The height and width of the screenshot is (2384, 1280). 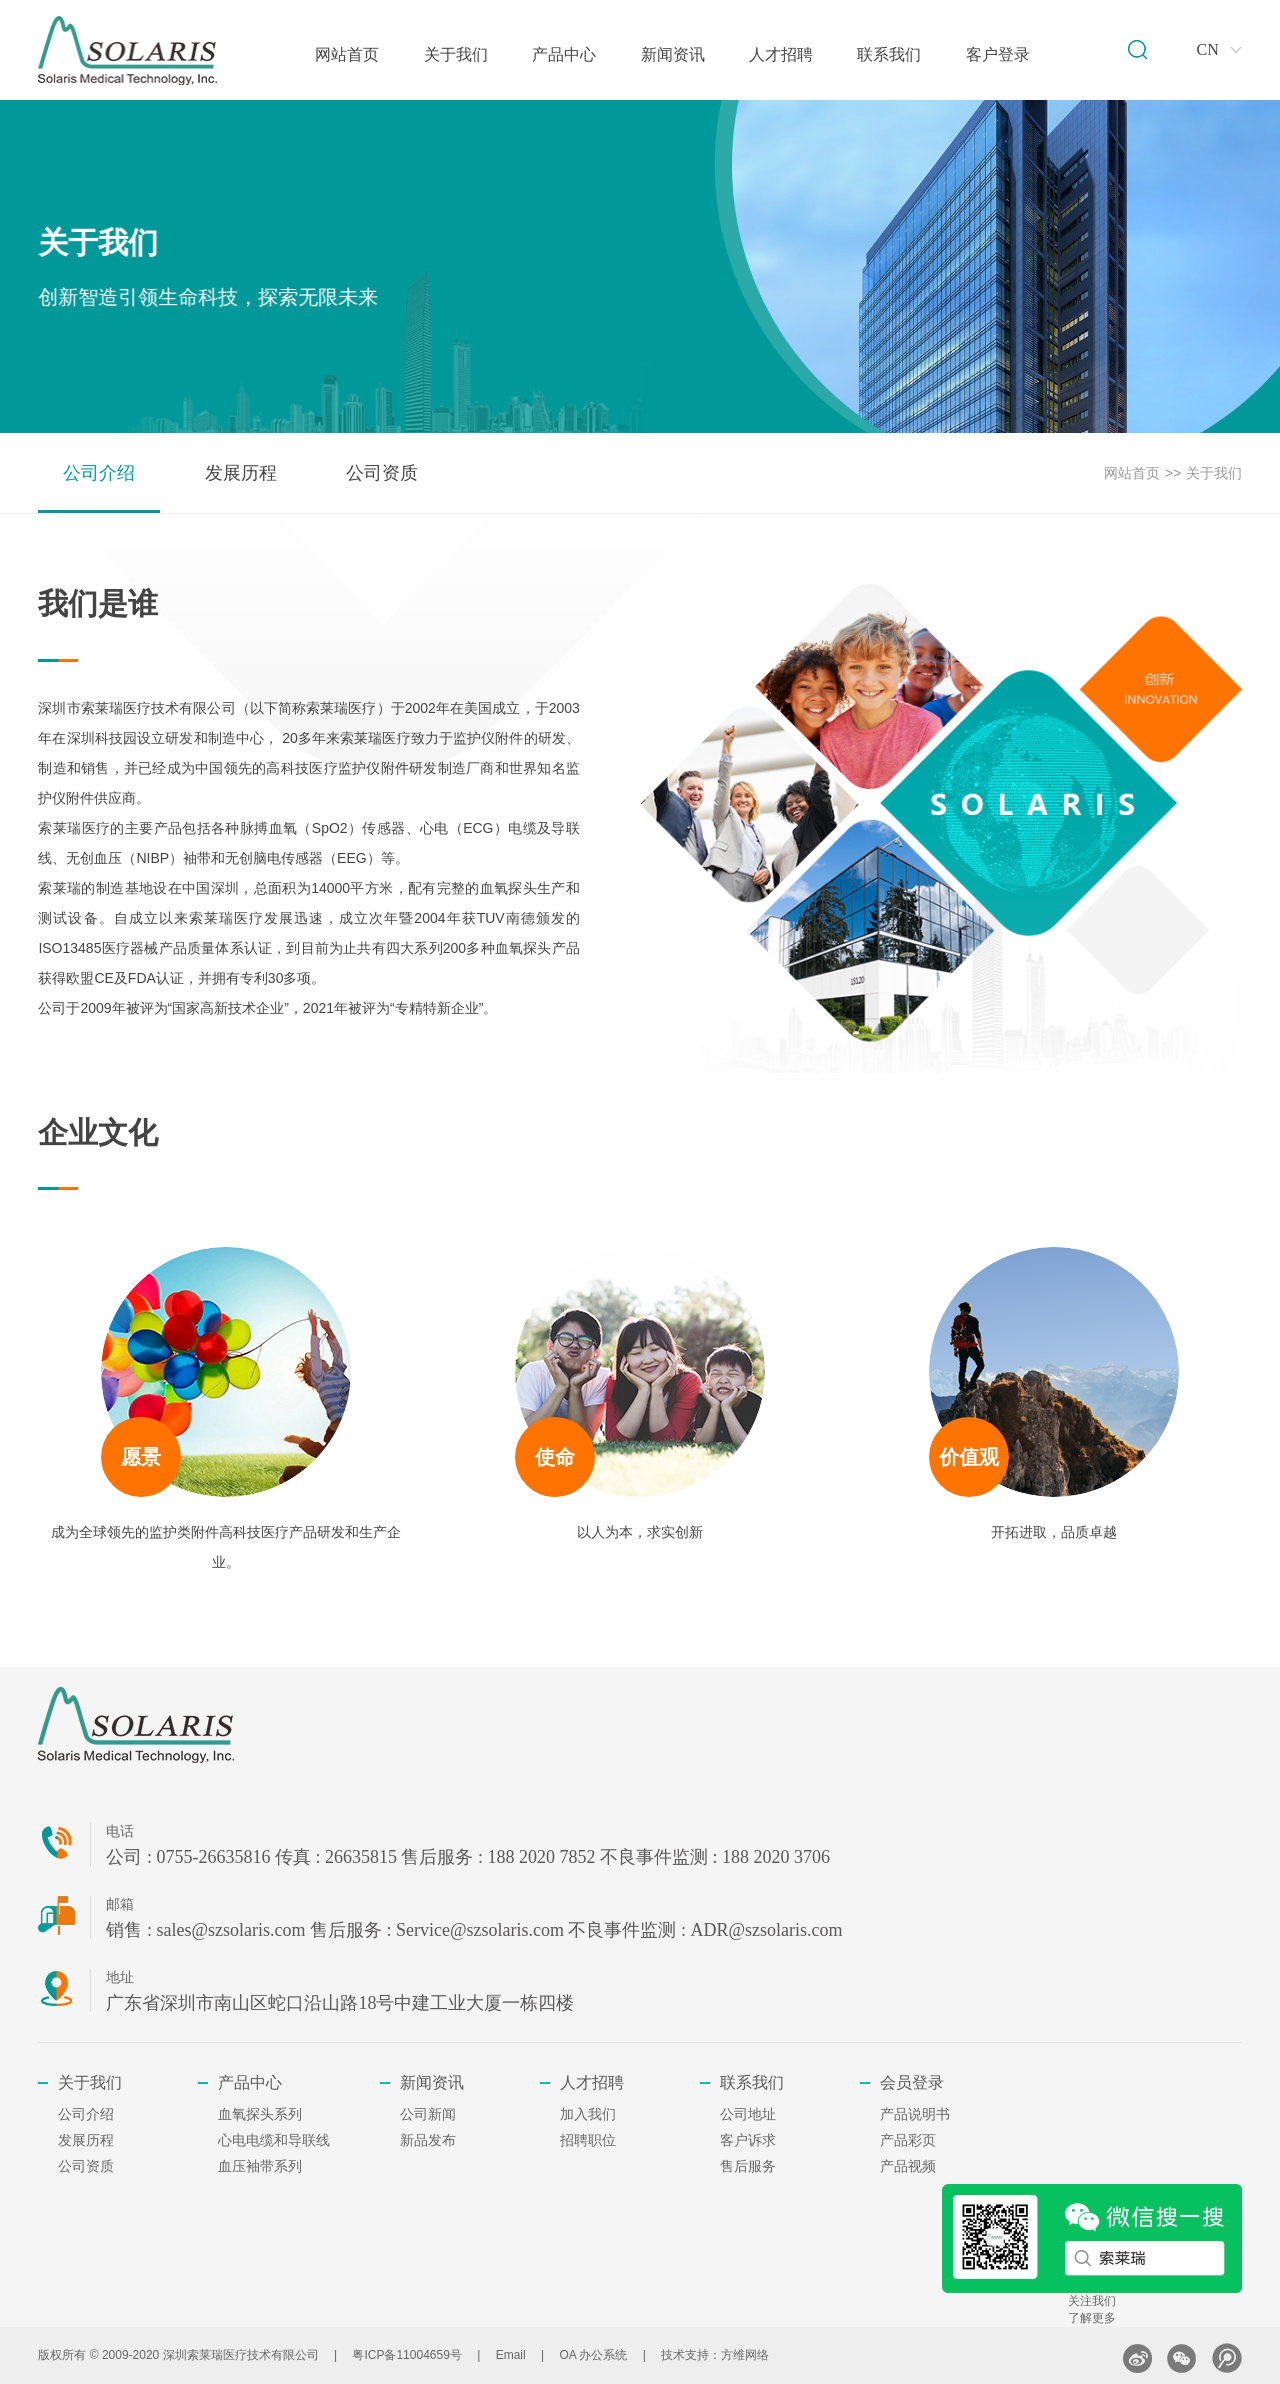 I want to click on 产品视频, so click(x=908, y=2166).